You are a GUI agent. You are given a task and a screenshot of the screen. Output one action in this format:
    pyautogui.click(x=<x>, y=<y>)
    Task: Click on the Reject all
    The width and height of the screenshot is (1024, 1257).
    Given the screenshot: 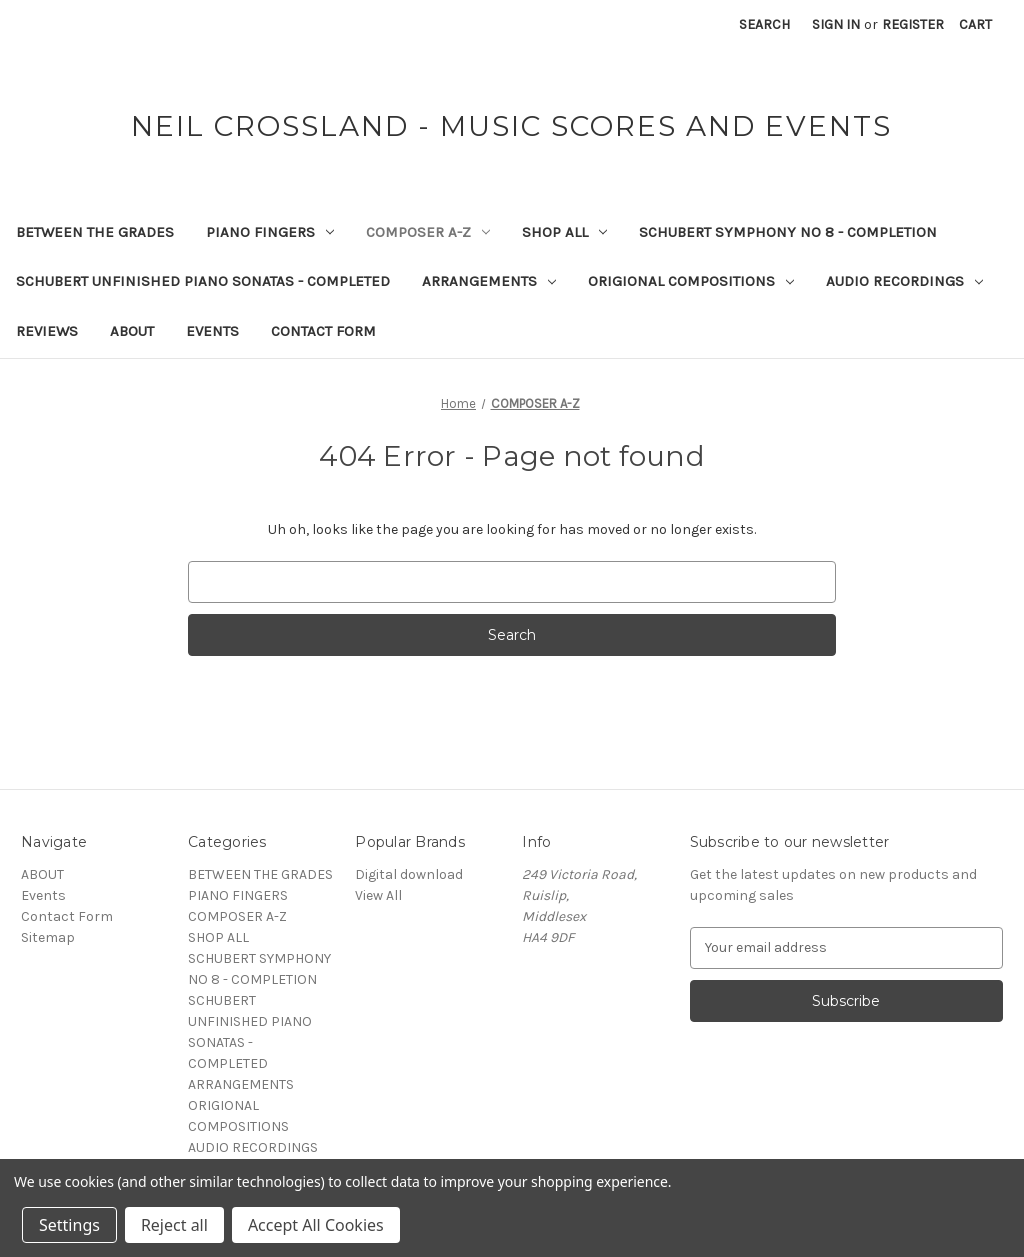 What is the action you would take?
    pyautogui.click(x=174, y=1225)
    